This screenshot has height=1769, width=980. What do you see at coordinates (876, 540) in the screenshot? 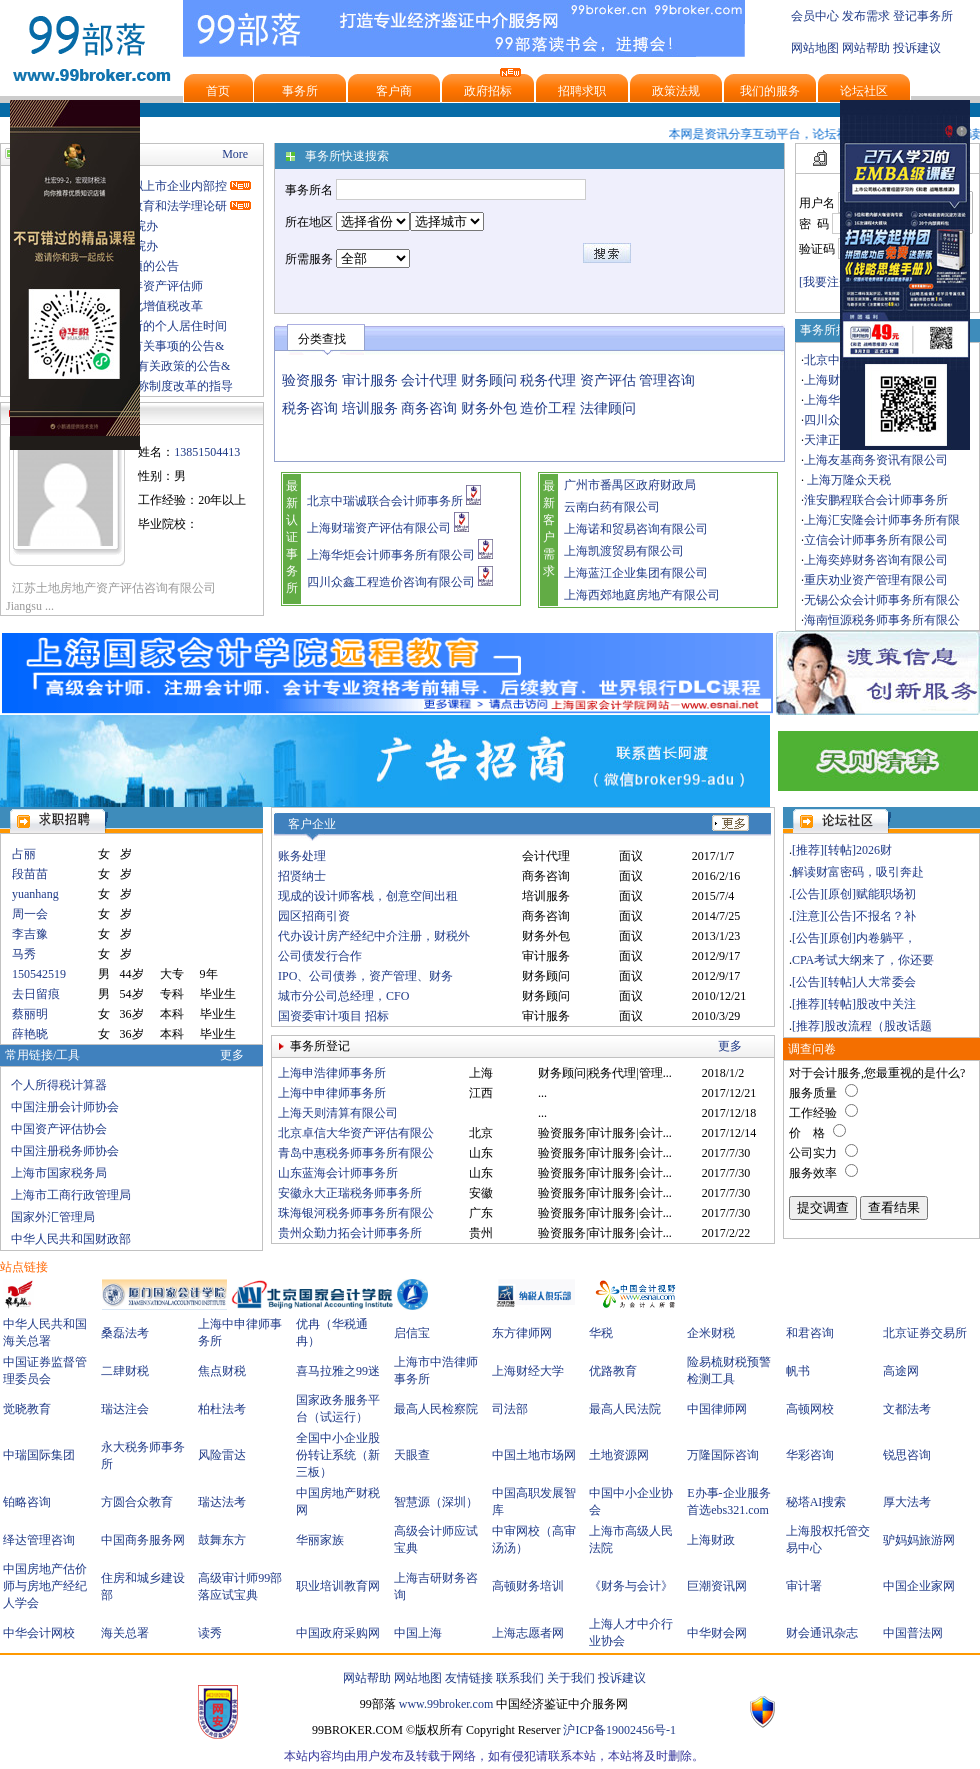
I see `立信会计师事务所有限公司` at bounding box center [876, 540].